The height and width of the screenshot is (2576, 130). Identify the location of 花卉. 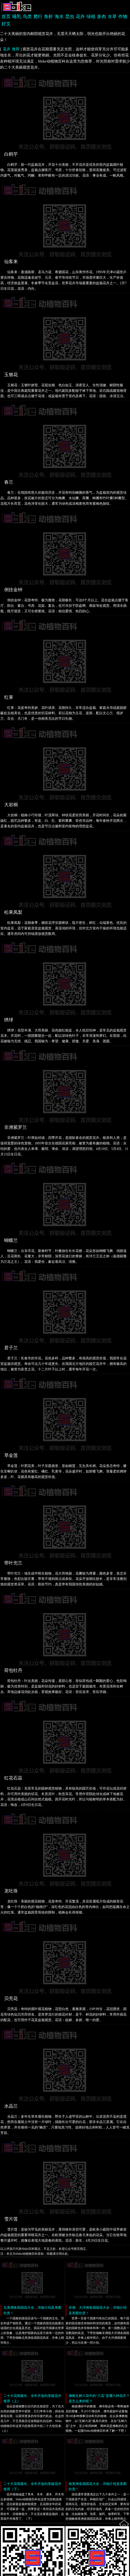
(80, 16).